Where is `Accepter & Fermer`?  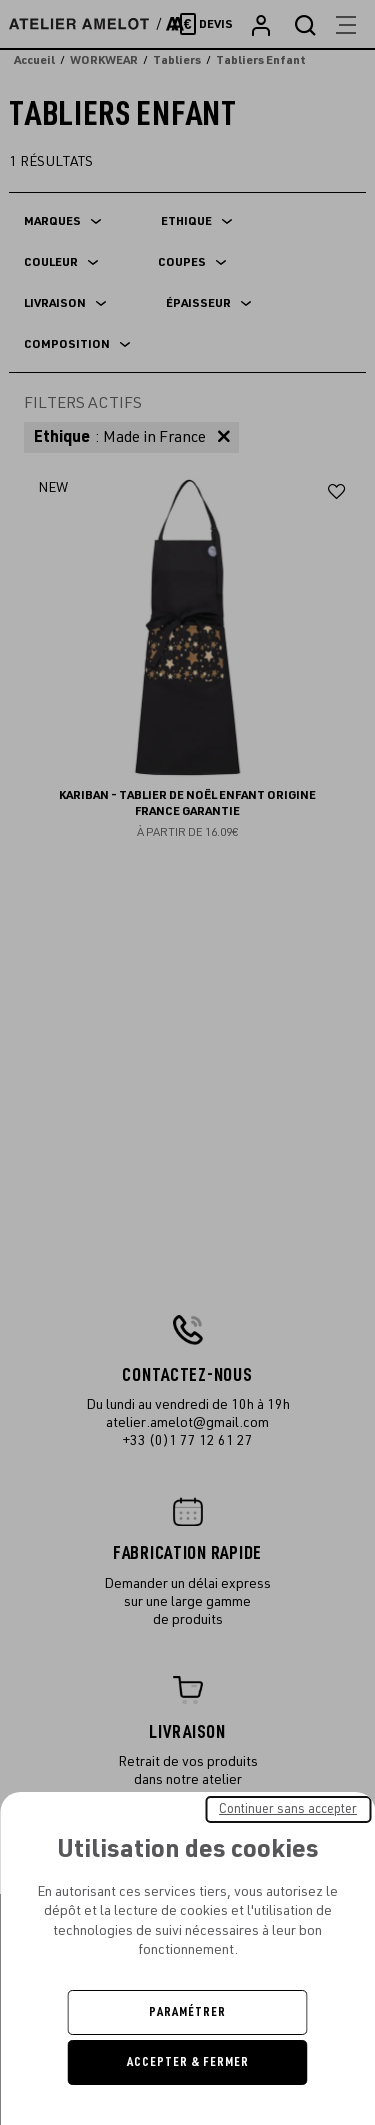 Accepter & Fermer is located at coordinates (188, 2062).